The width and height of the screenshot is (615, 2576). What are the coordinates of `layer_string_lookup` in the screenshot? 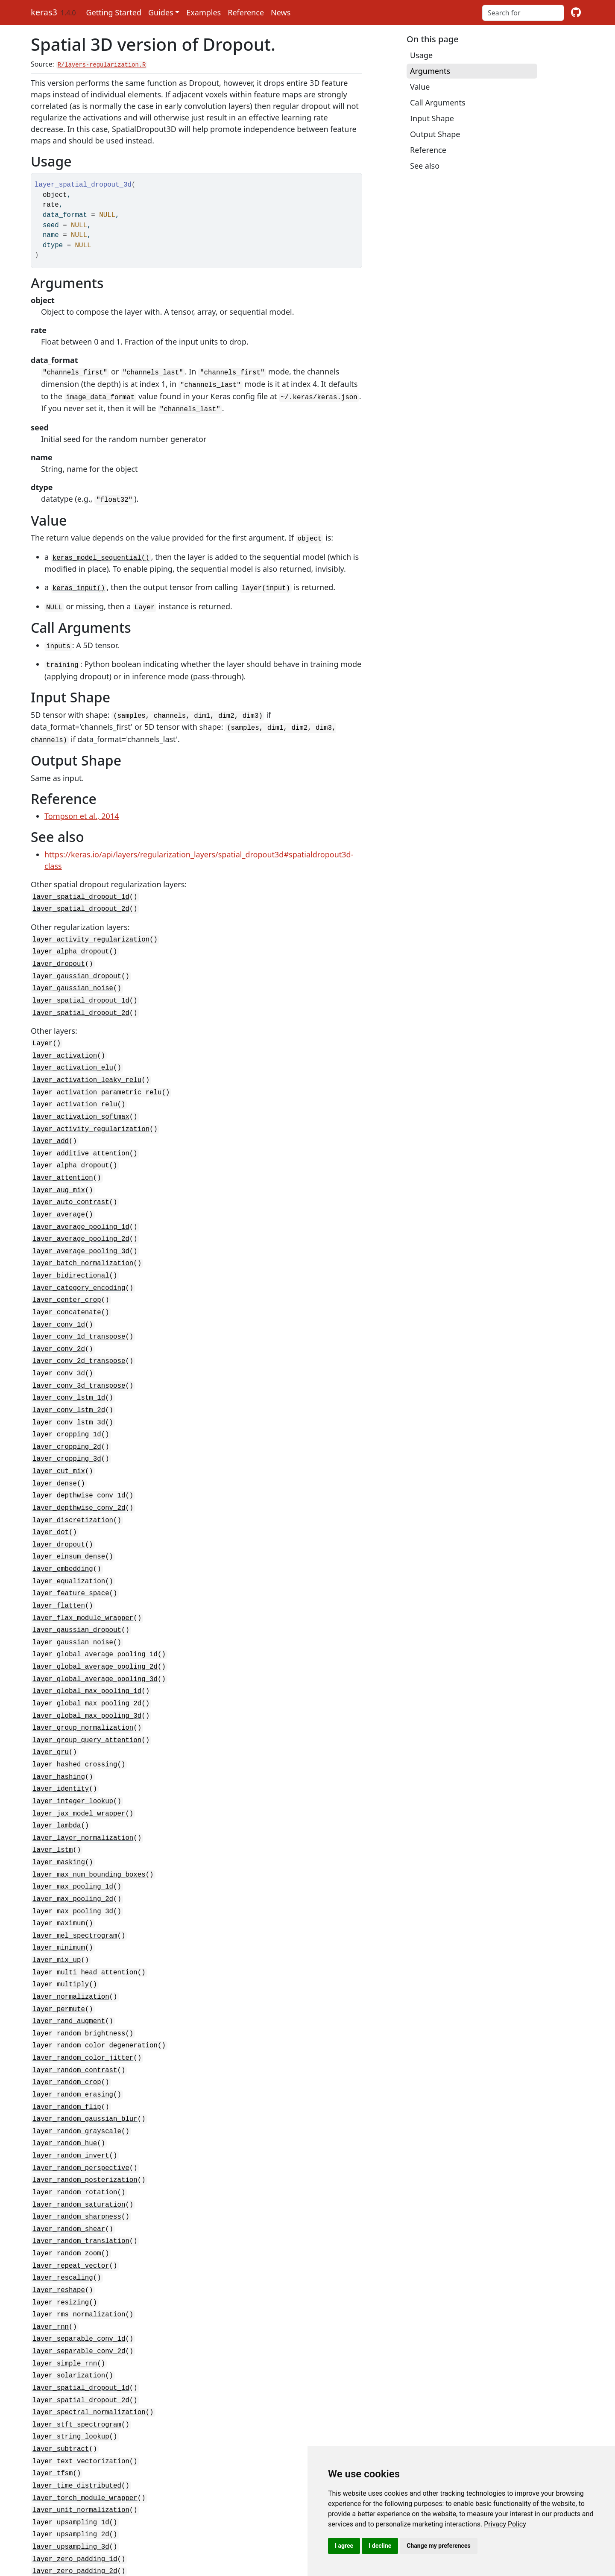 It's located at (70, 2340).